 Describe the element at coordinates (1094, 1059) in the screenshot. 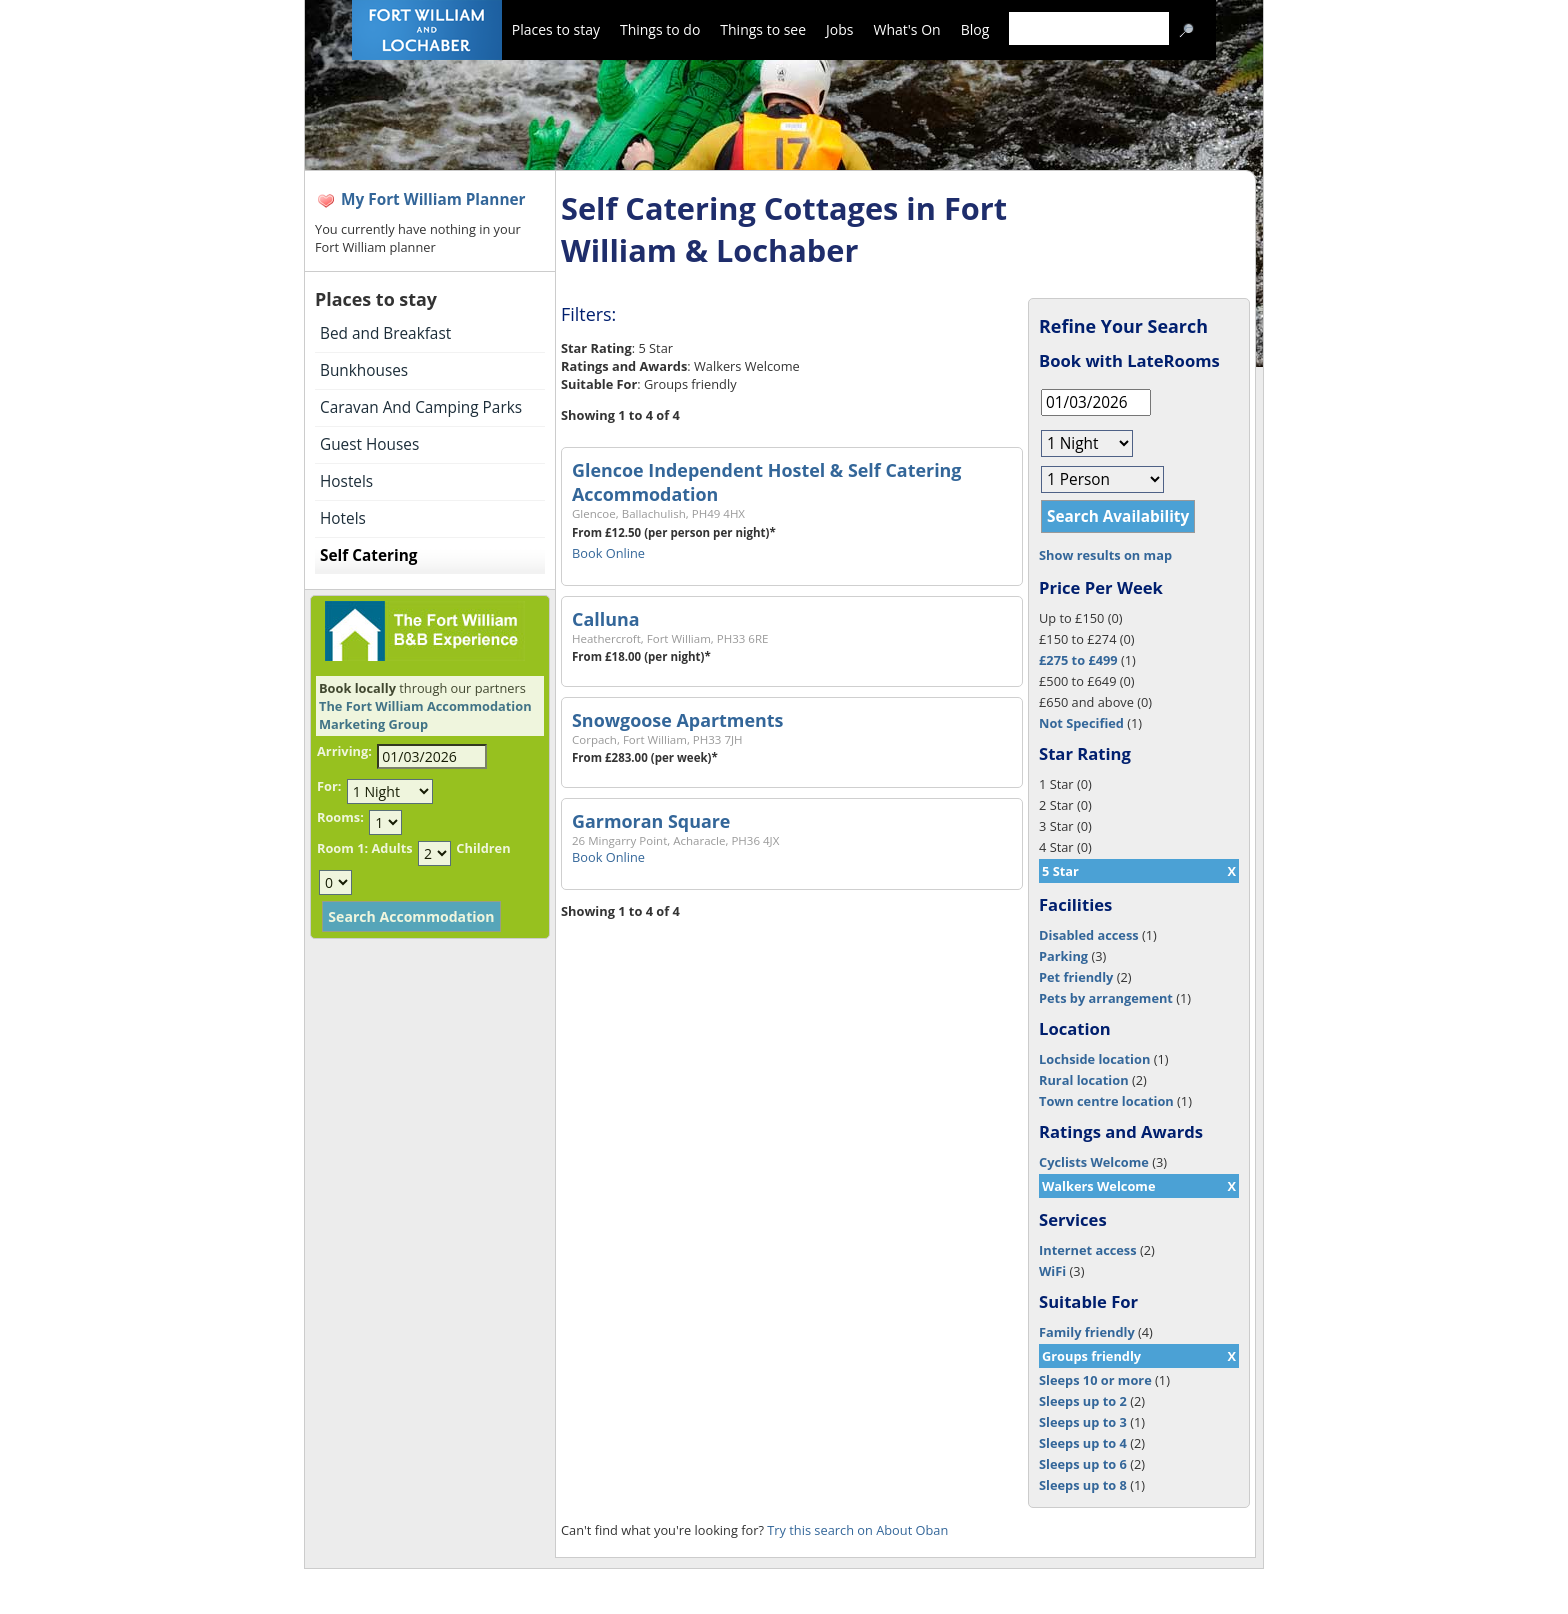

I see `Lochside location` at that location.